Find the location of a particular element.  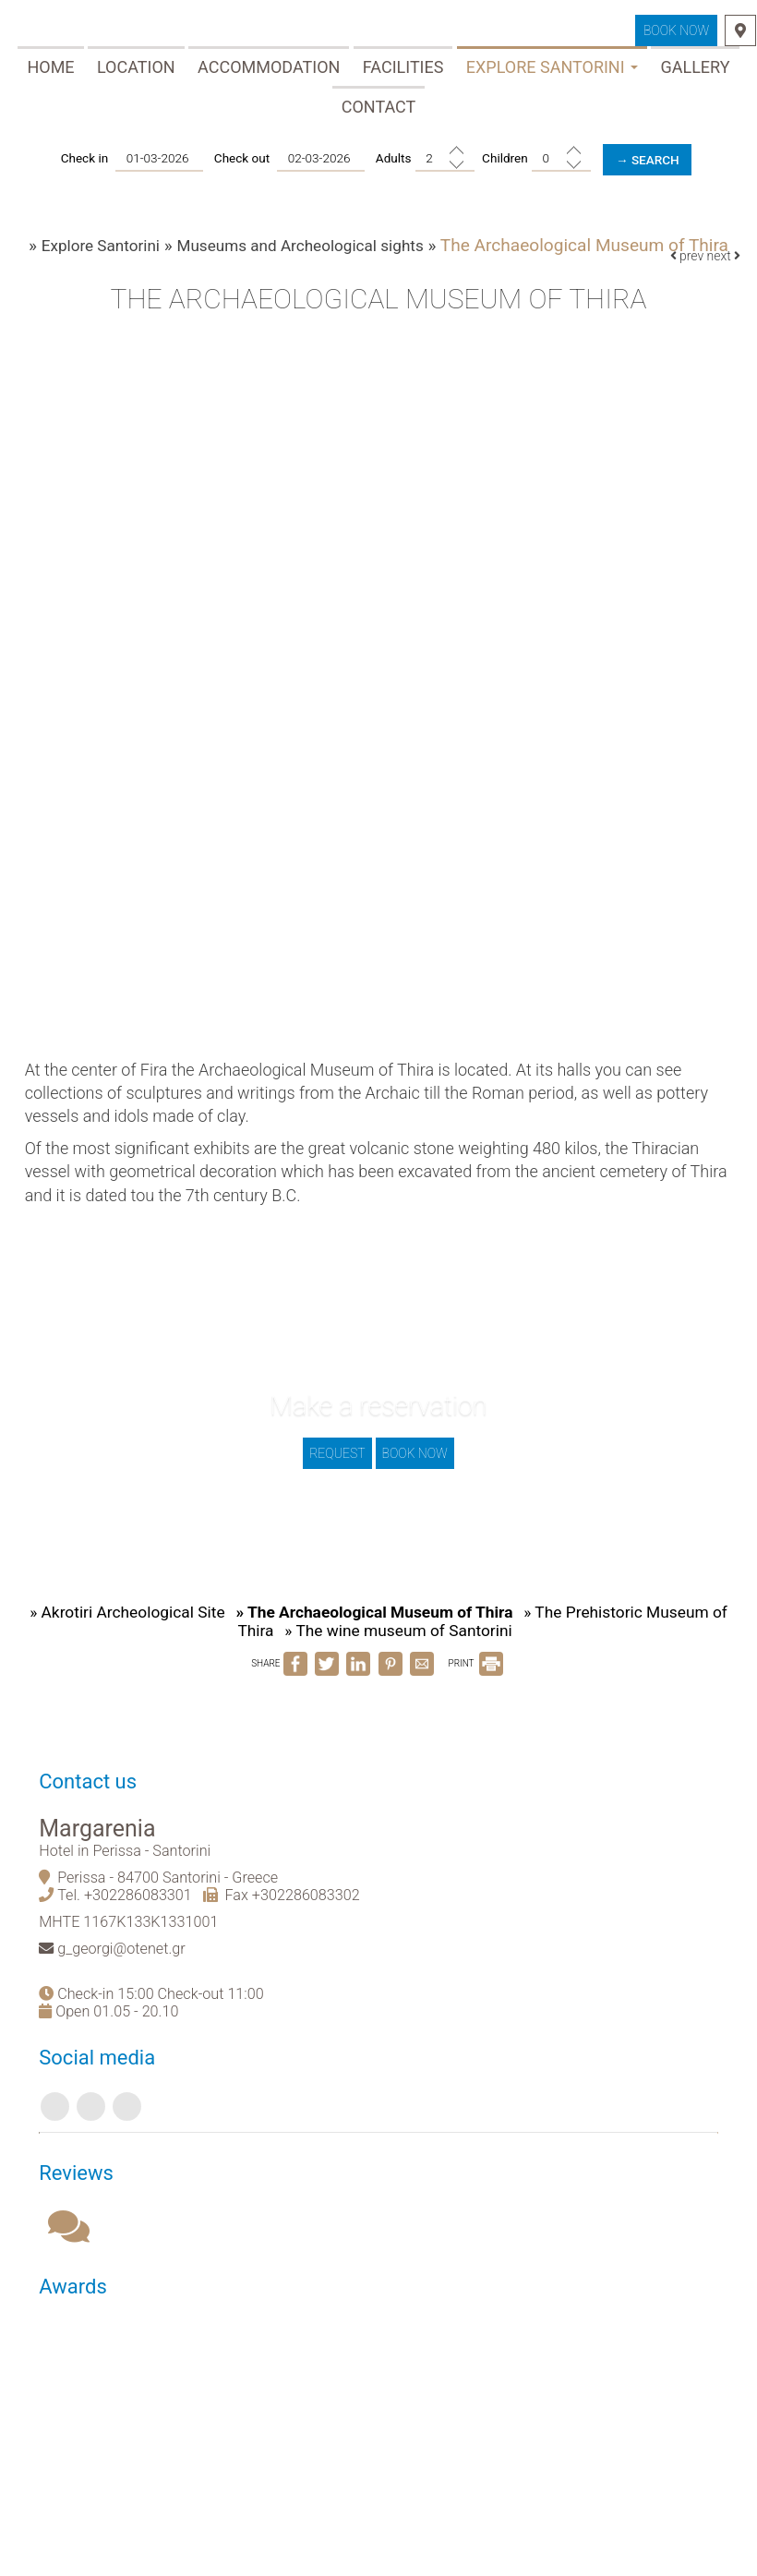

next is located at coordinates (721, 275).